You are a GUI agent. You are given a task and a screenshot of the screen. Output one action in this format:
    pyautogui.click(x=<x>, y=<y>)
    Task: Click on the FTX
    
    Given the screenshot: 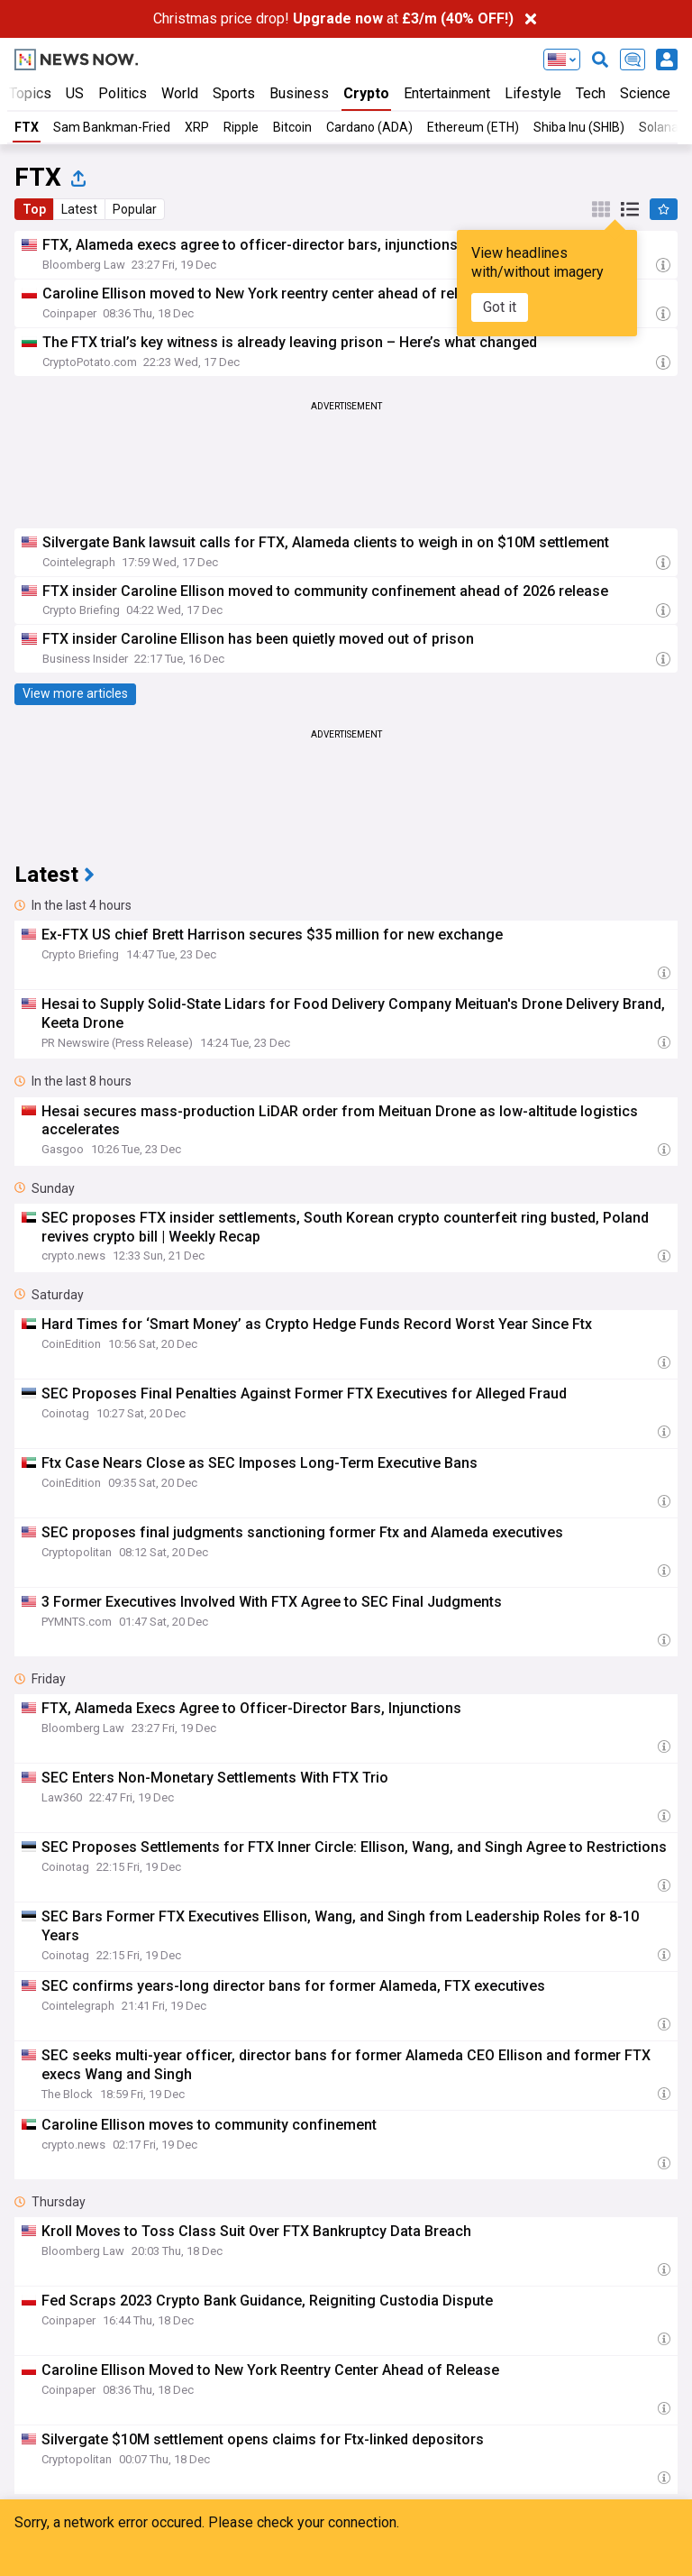 What is the action you would take?
    pyautogui.click(x=26, y=127)
    